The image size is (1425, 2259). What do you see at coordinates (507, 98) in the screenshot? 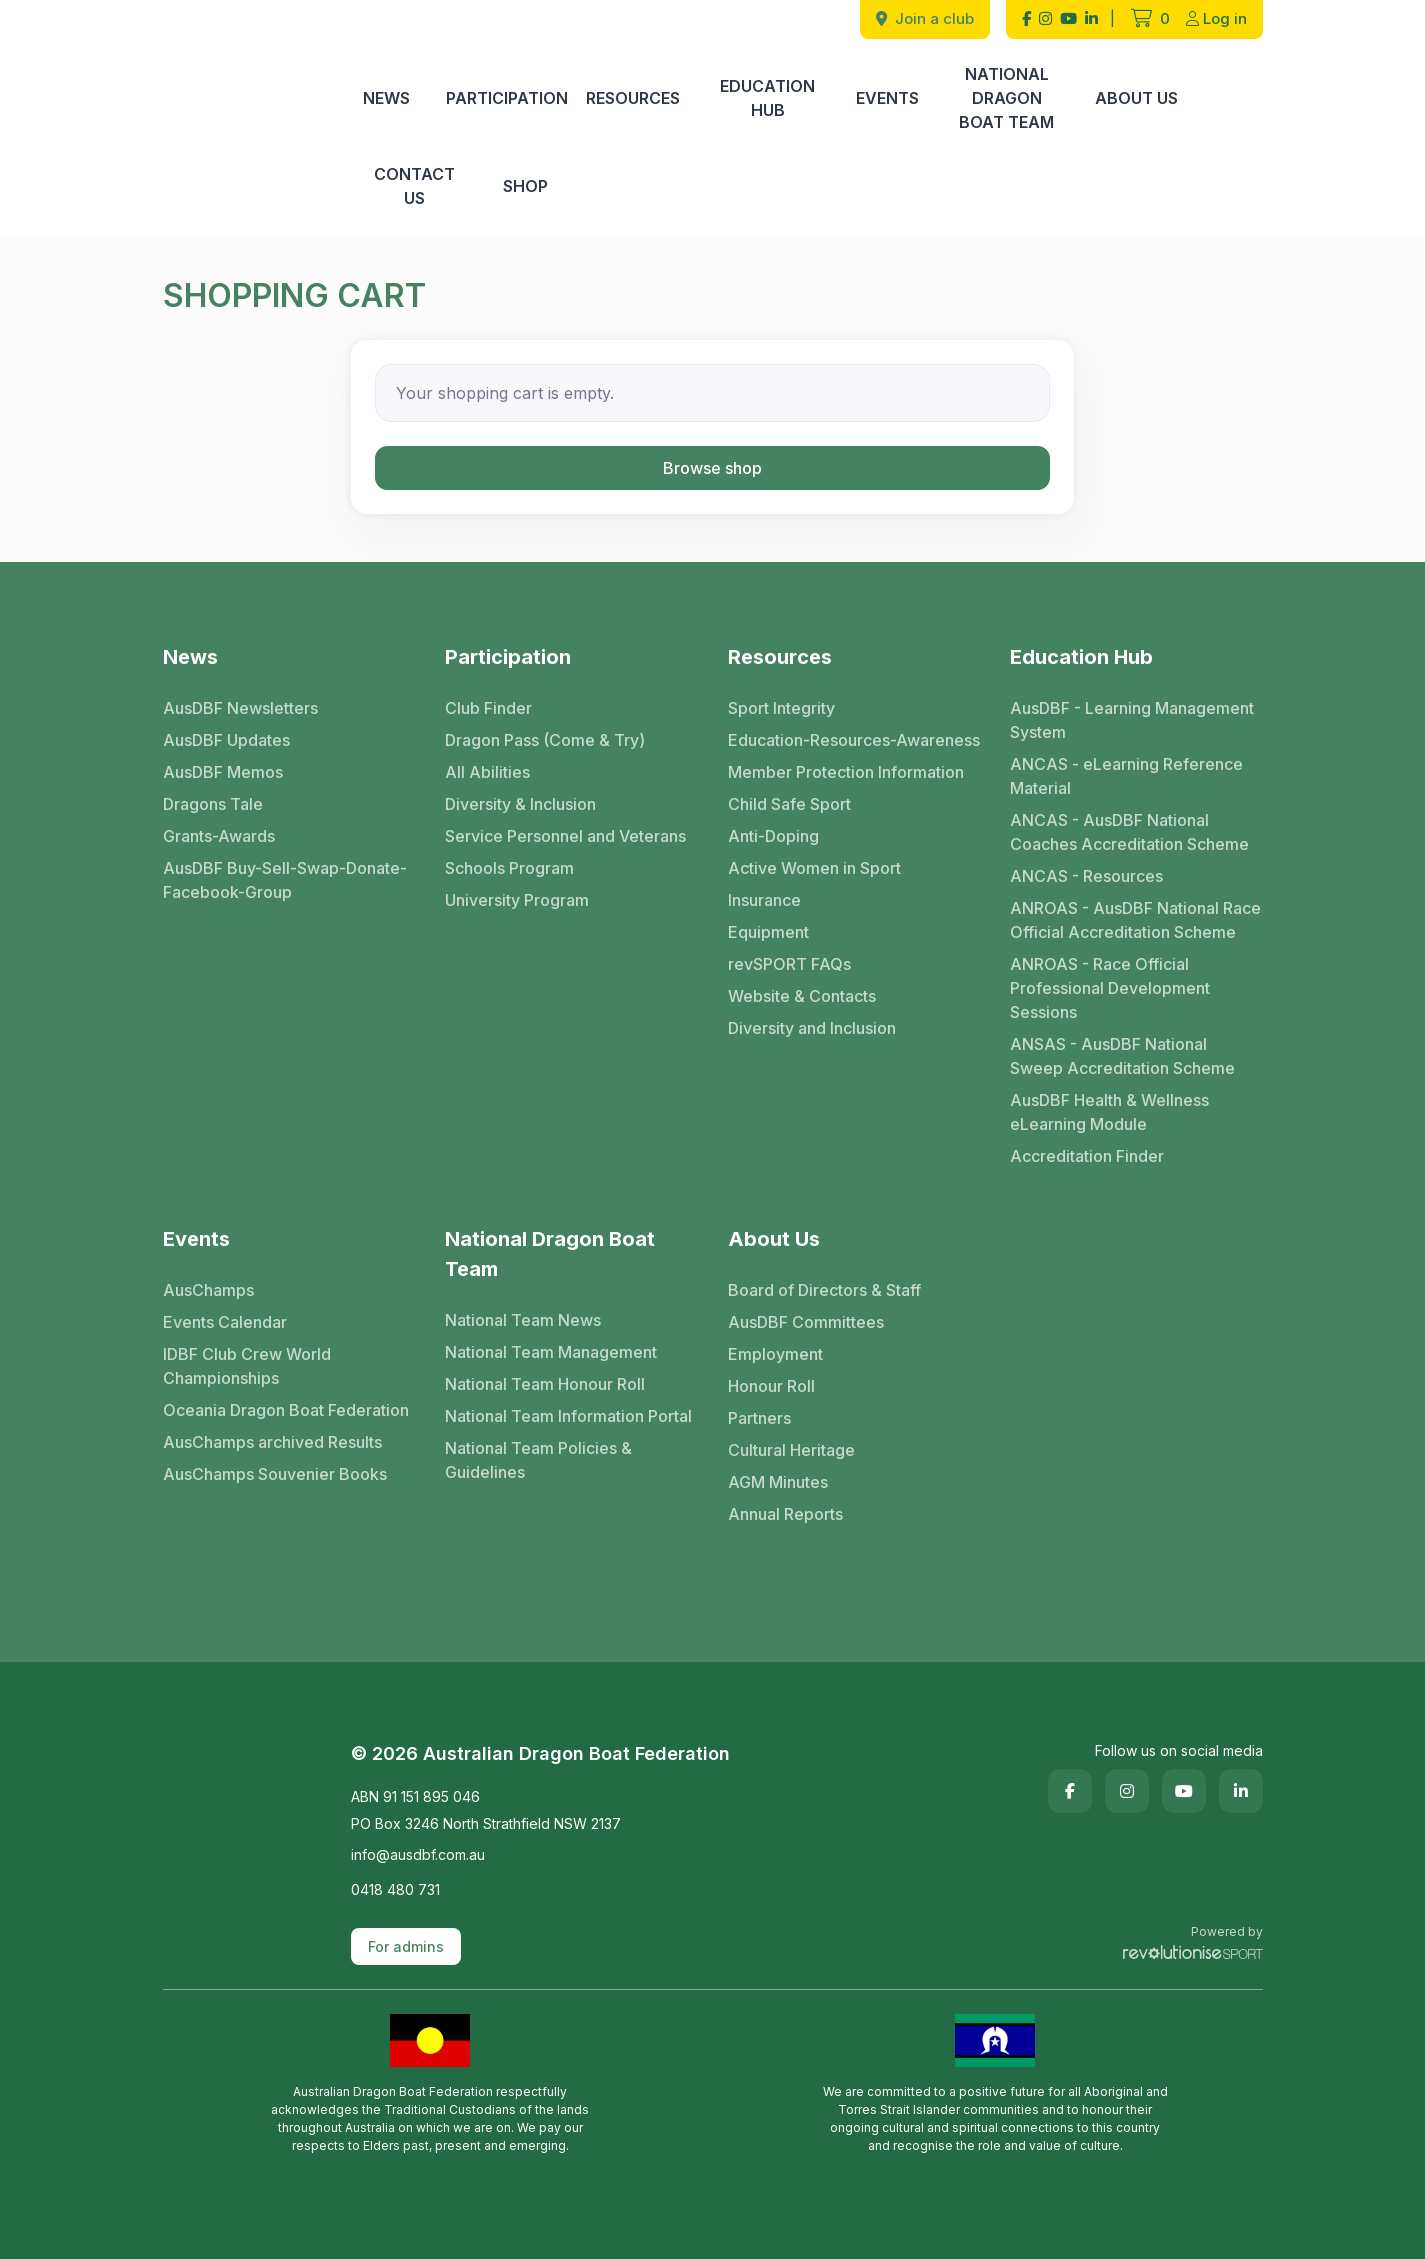
I see `Participation` at bounding box center [507, 98].